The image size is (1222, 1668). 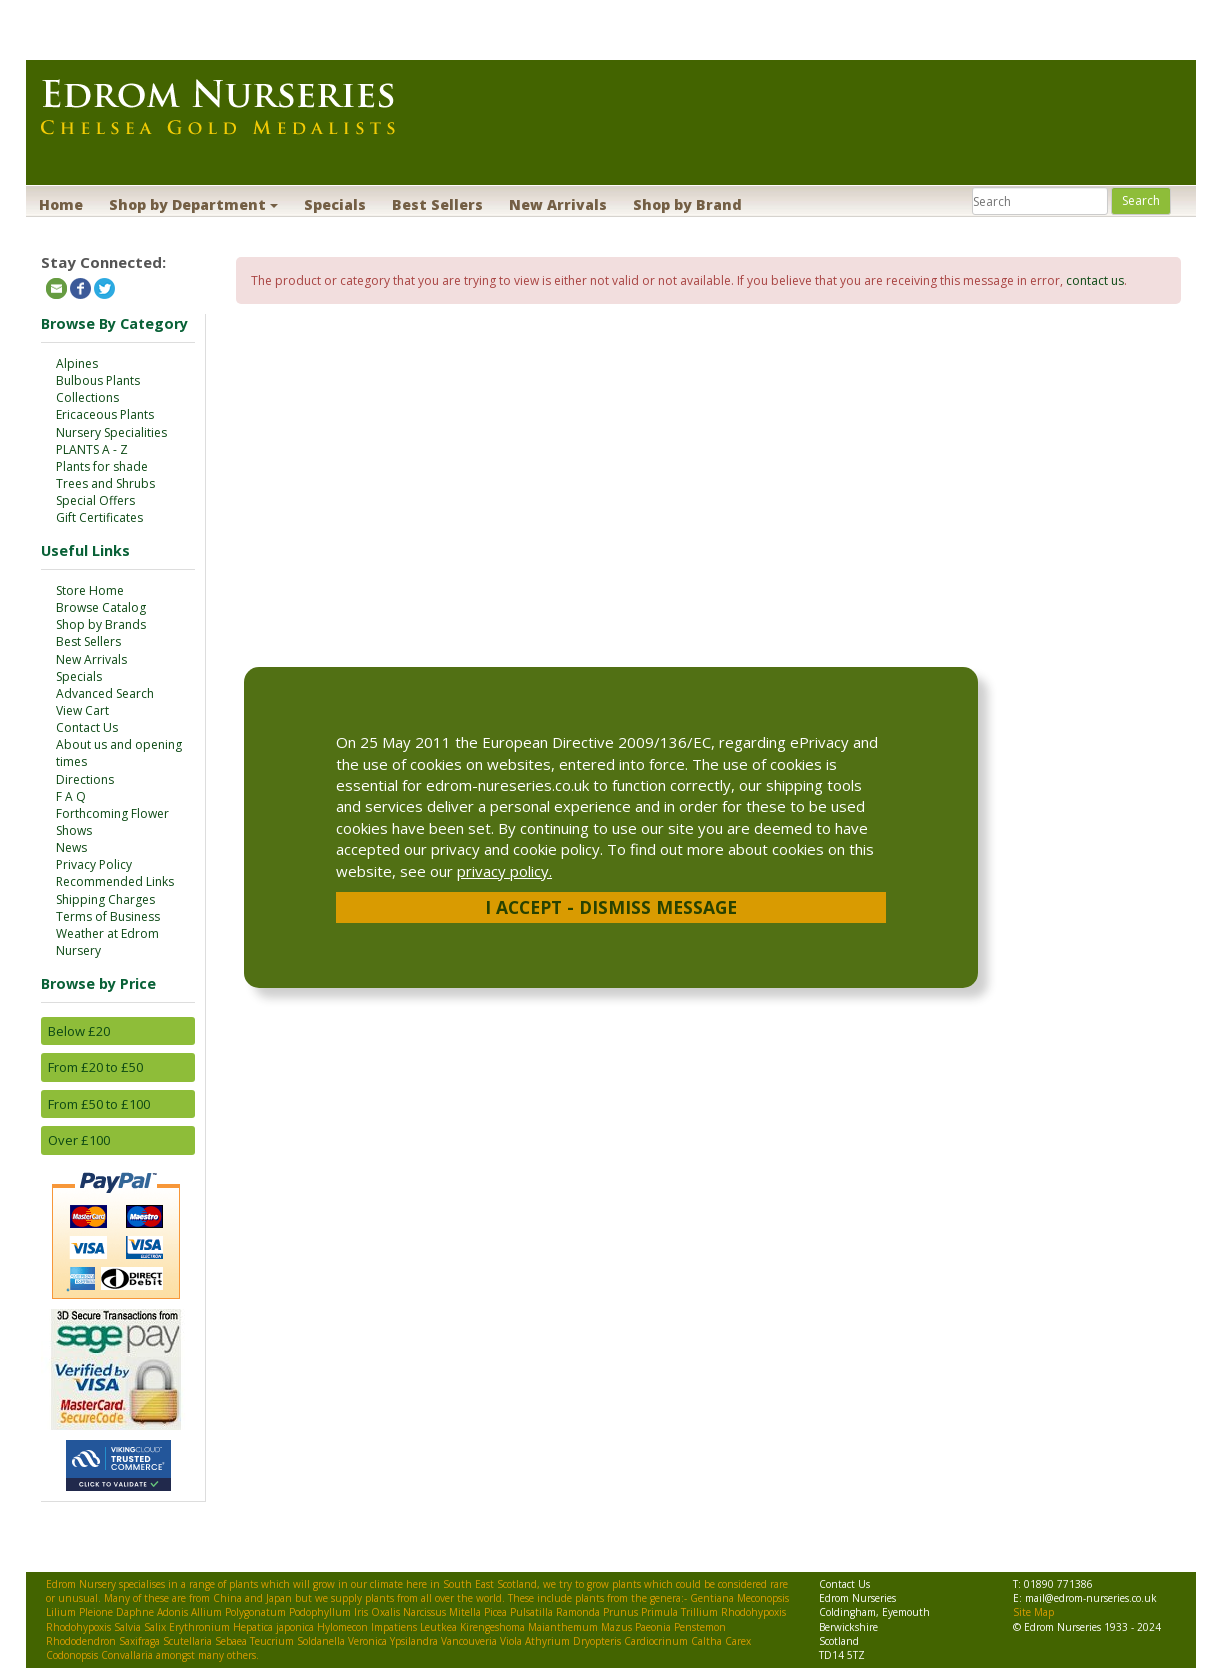 What do you see at coordinates (1091, 1598) in the screenshot?
I see `mail@edrom-nurseries.co.uk` at bounding box center [1091, 1598].